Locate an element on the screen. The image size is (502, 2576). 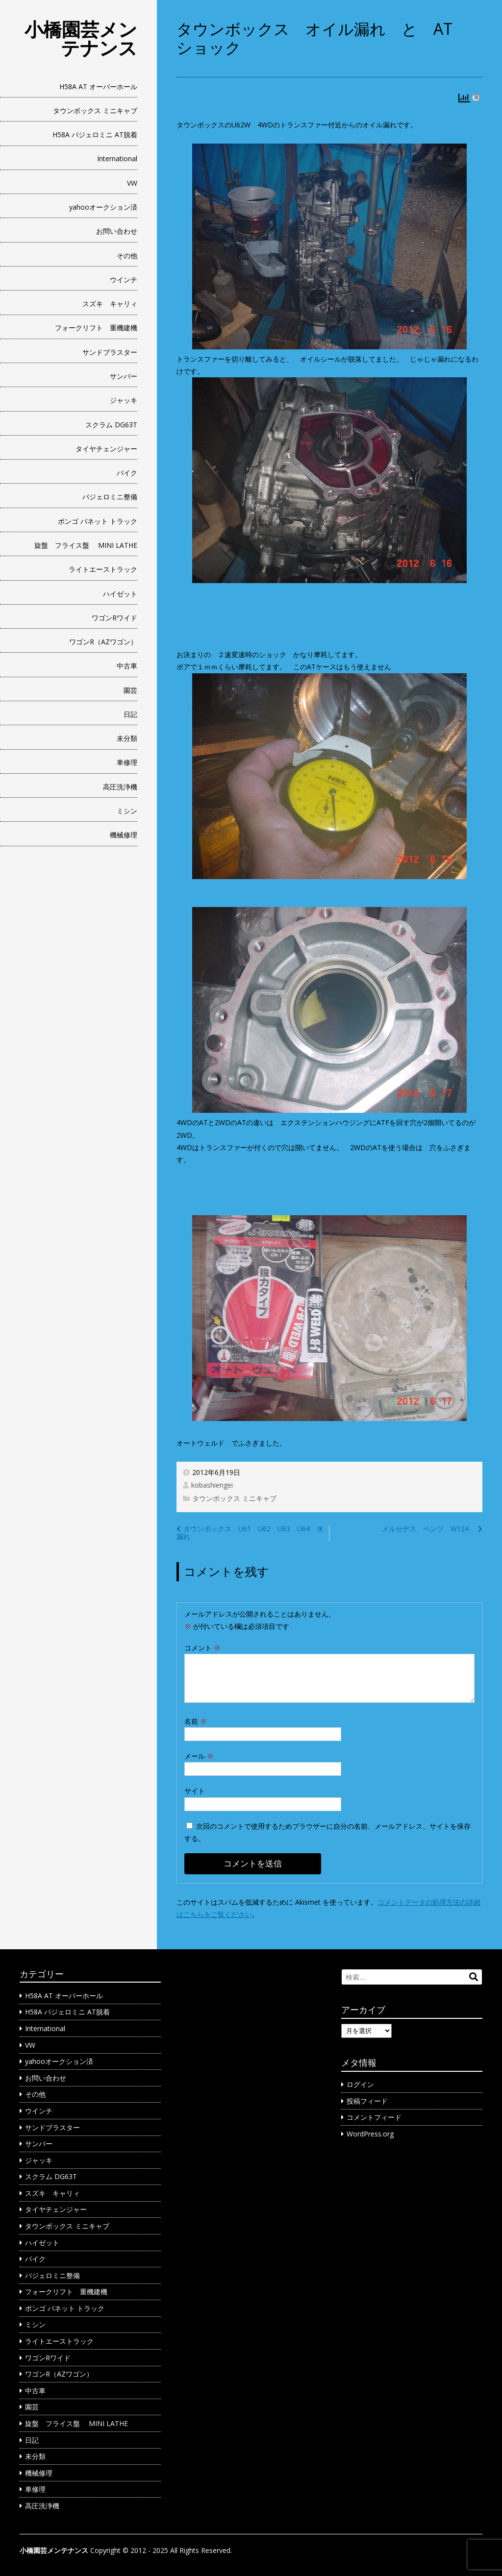
ミシン is located at coordinates (127, 810).